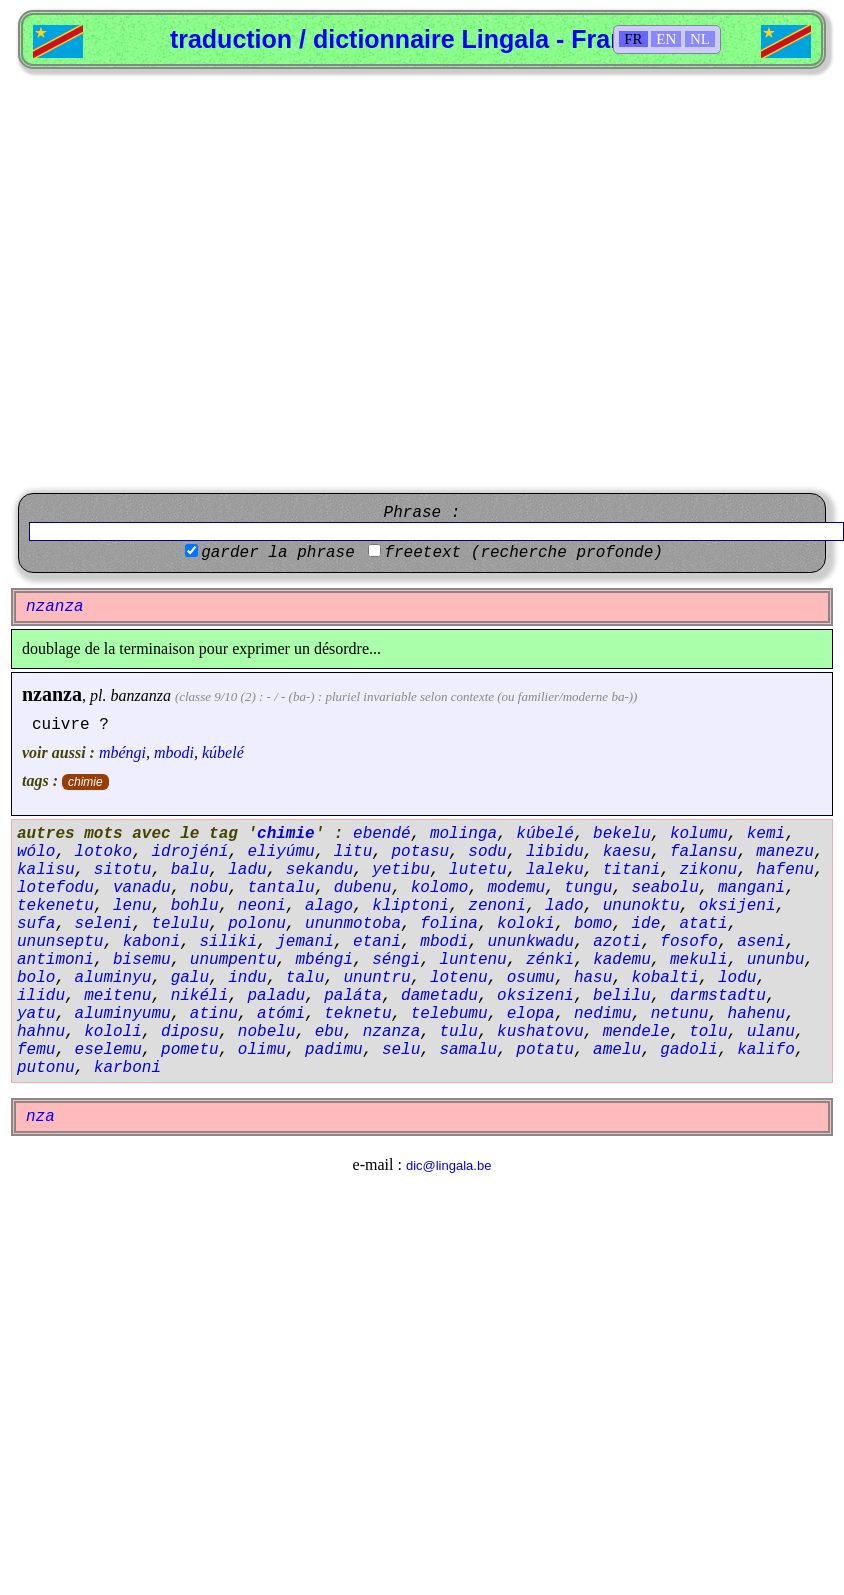 Image resolution: width=844 pixels, height=1595 pixels. Describe the element at coordinates (700, 39) in the screenshot. I see `NL` at that location.